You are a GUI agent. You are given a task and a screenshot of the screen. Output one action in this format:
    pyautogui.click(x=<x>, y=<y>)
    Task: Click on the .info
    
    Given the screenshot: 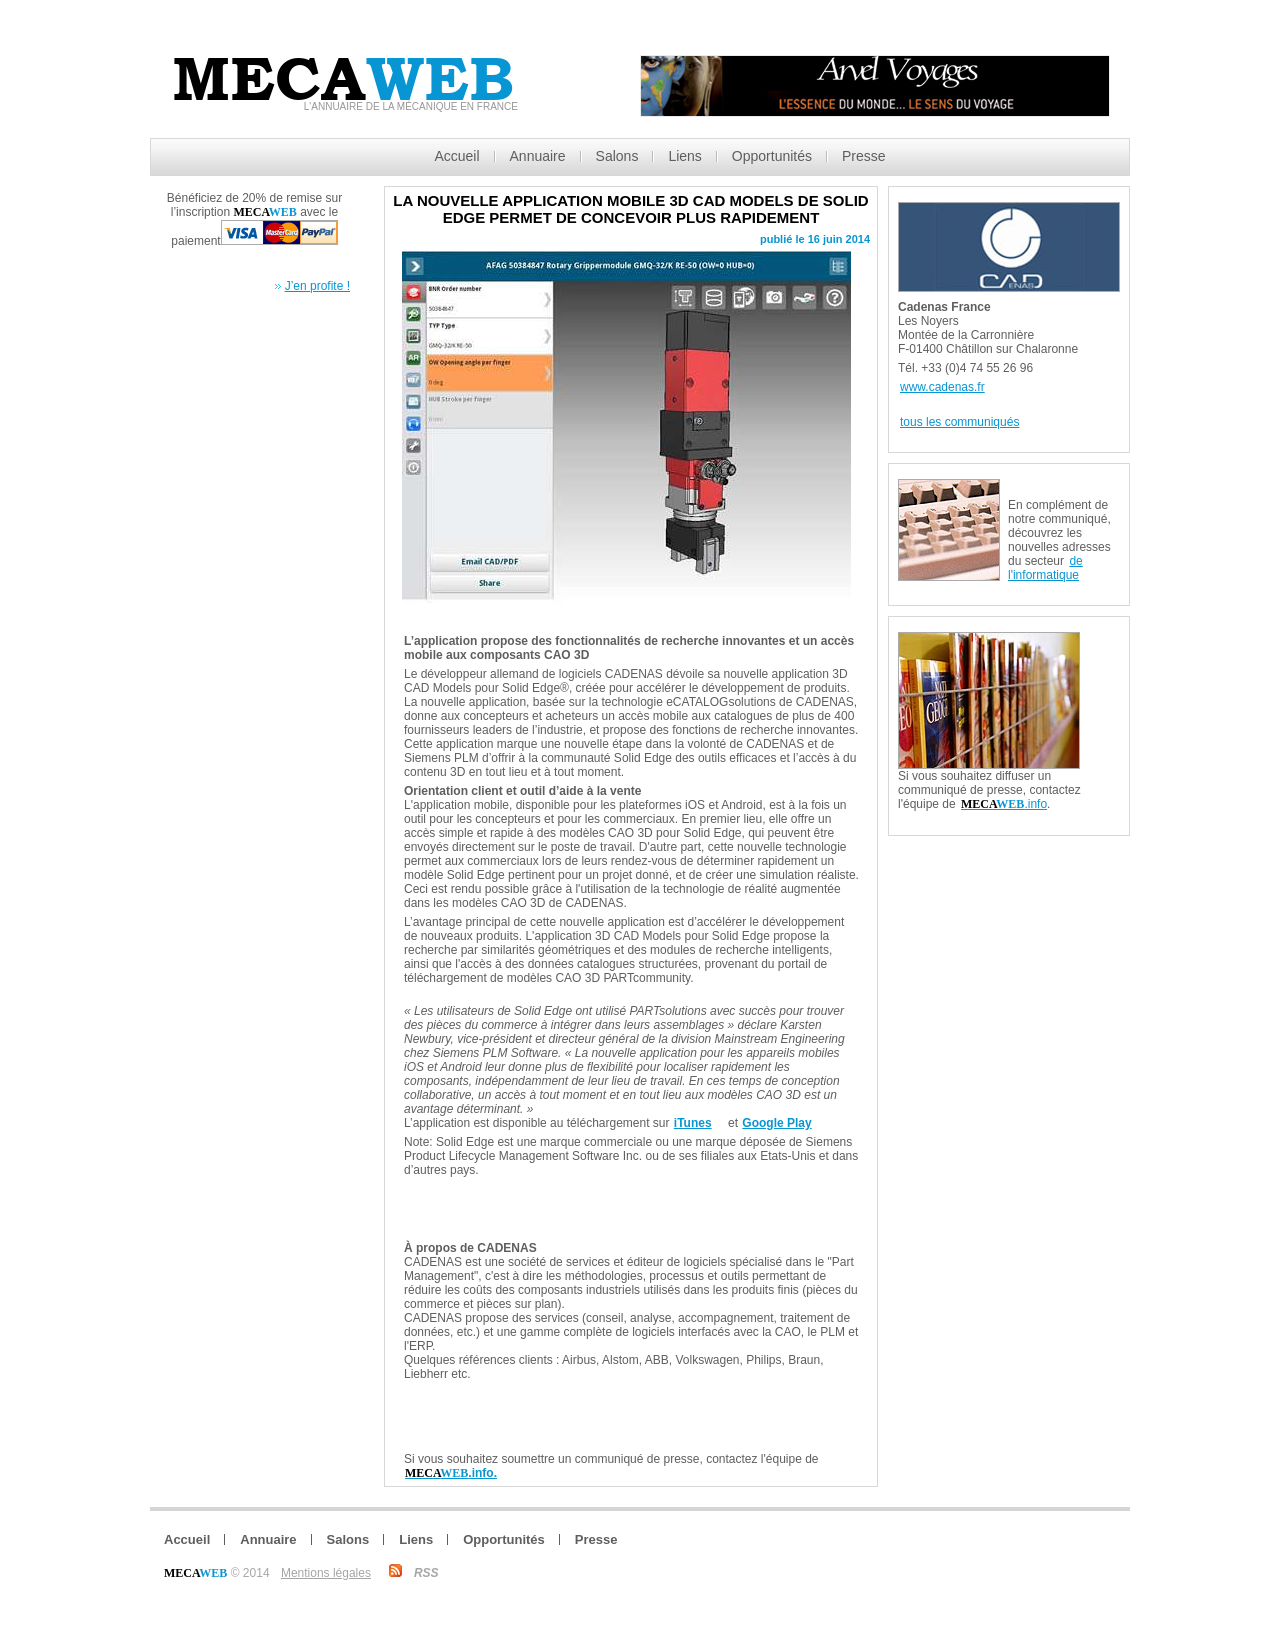 What is the action you would take?
    pyautogui.click(x=1004, y=804)
    